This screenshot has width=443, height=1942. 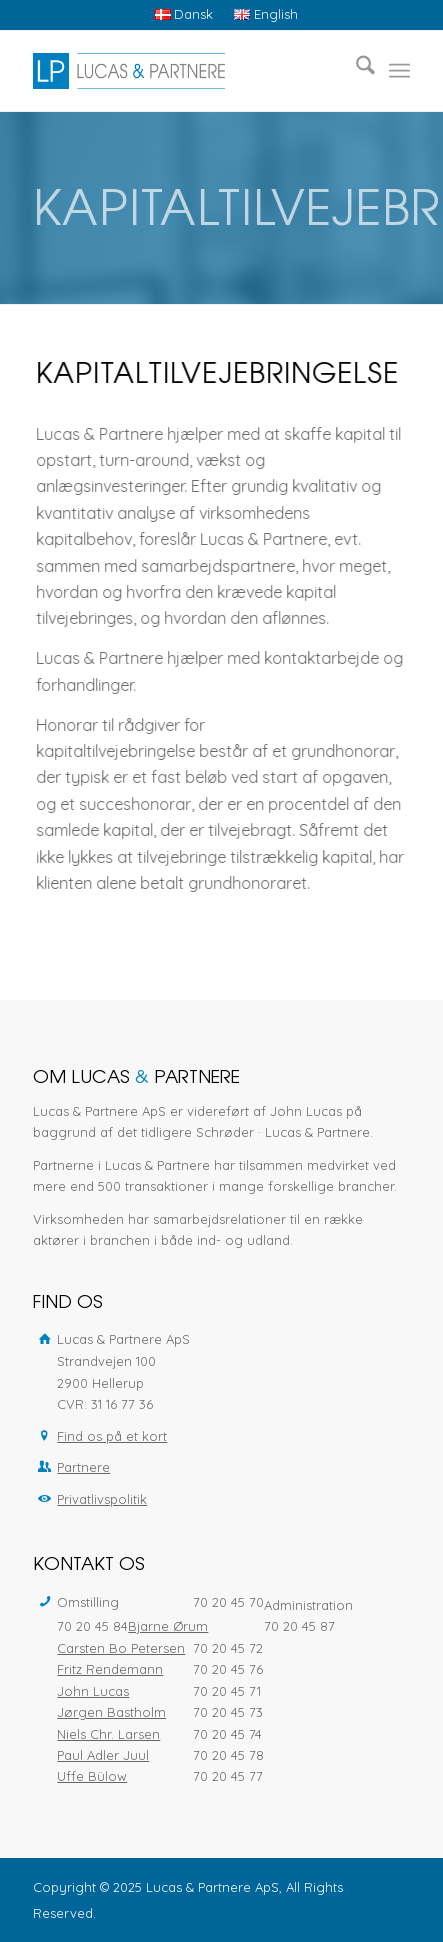 I want to click on Fritz Rendemann, so click(x=110, y=1669).